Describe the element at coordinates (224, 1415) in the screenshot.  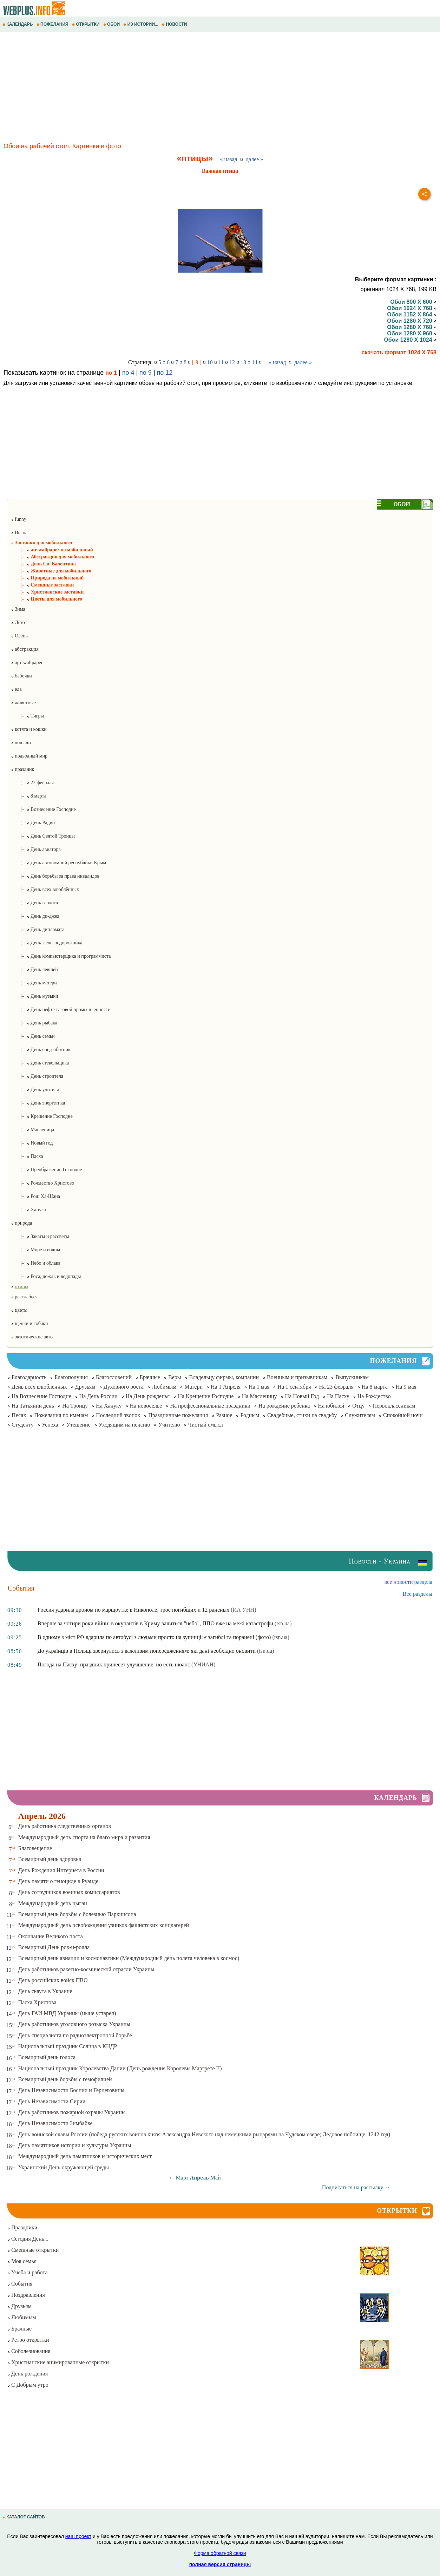
I see `Разное` at that location.